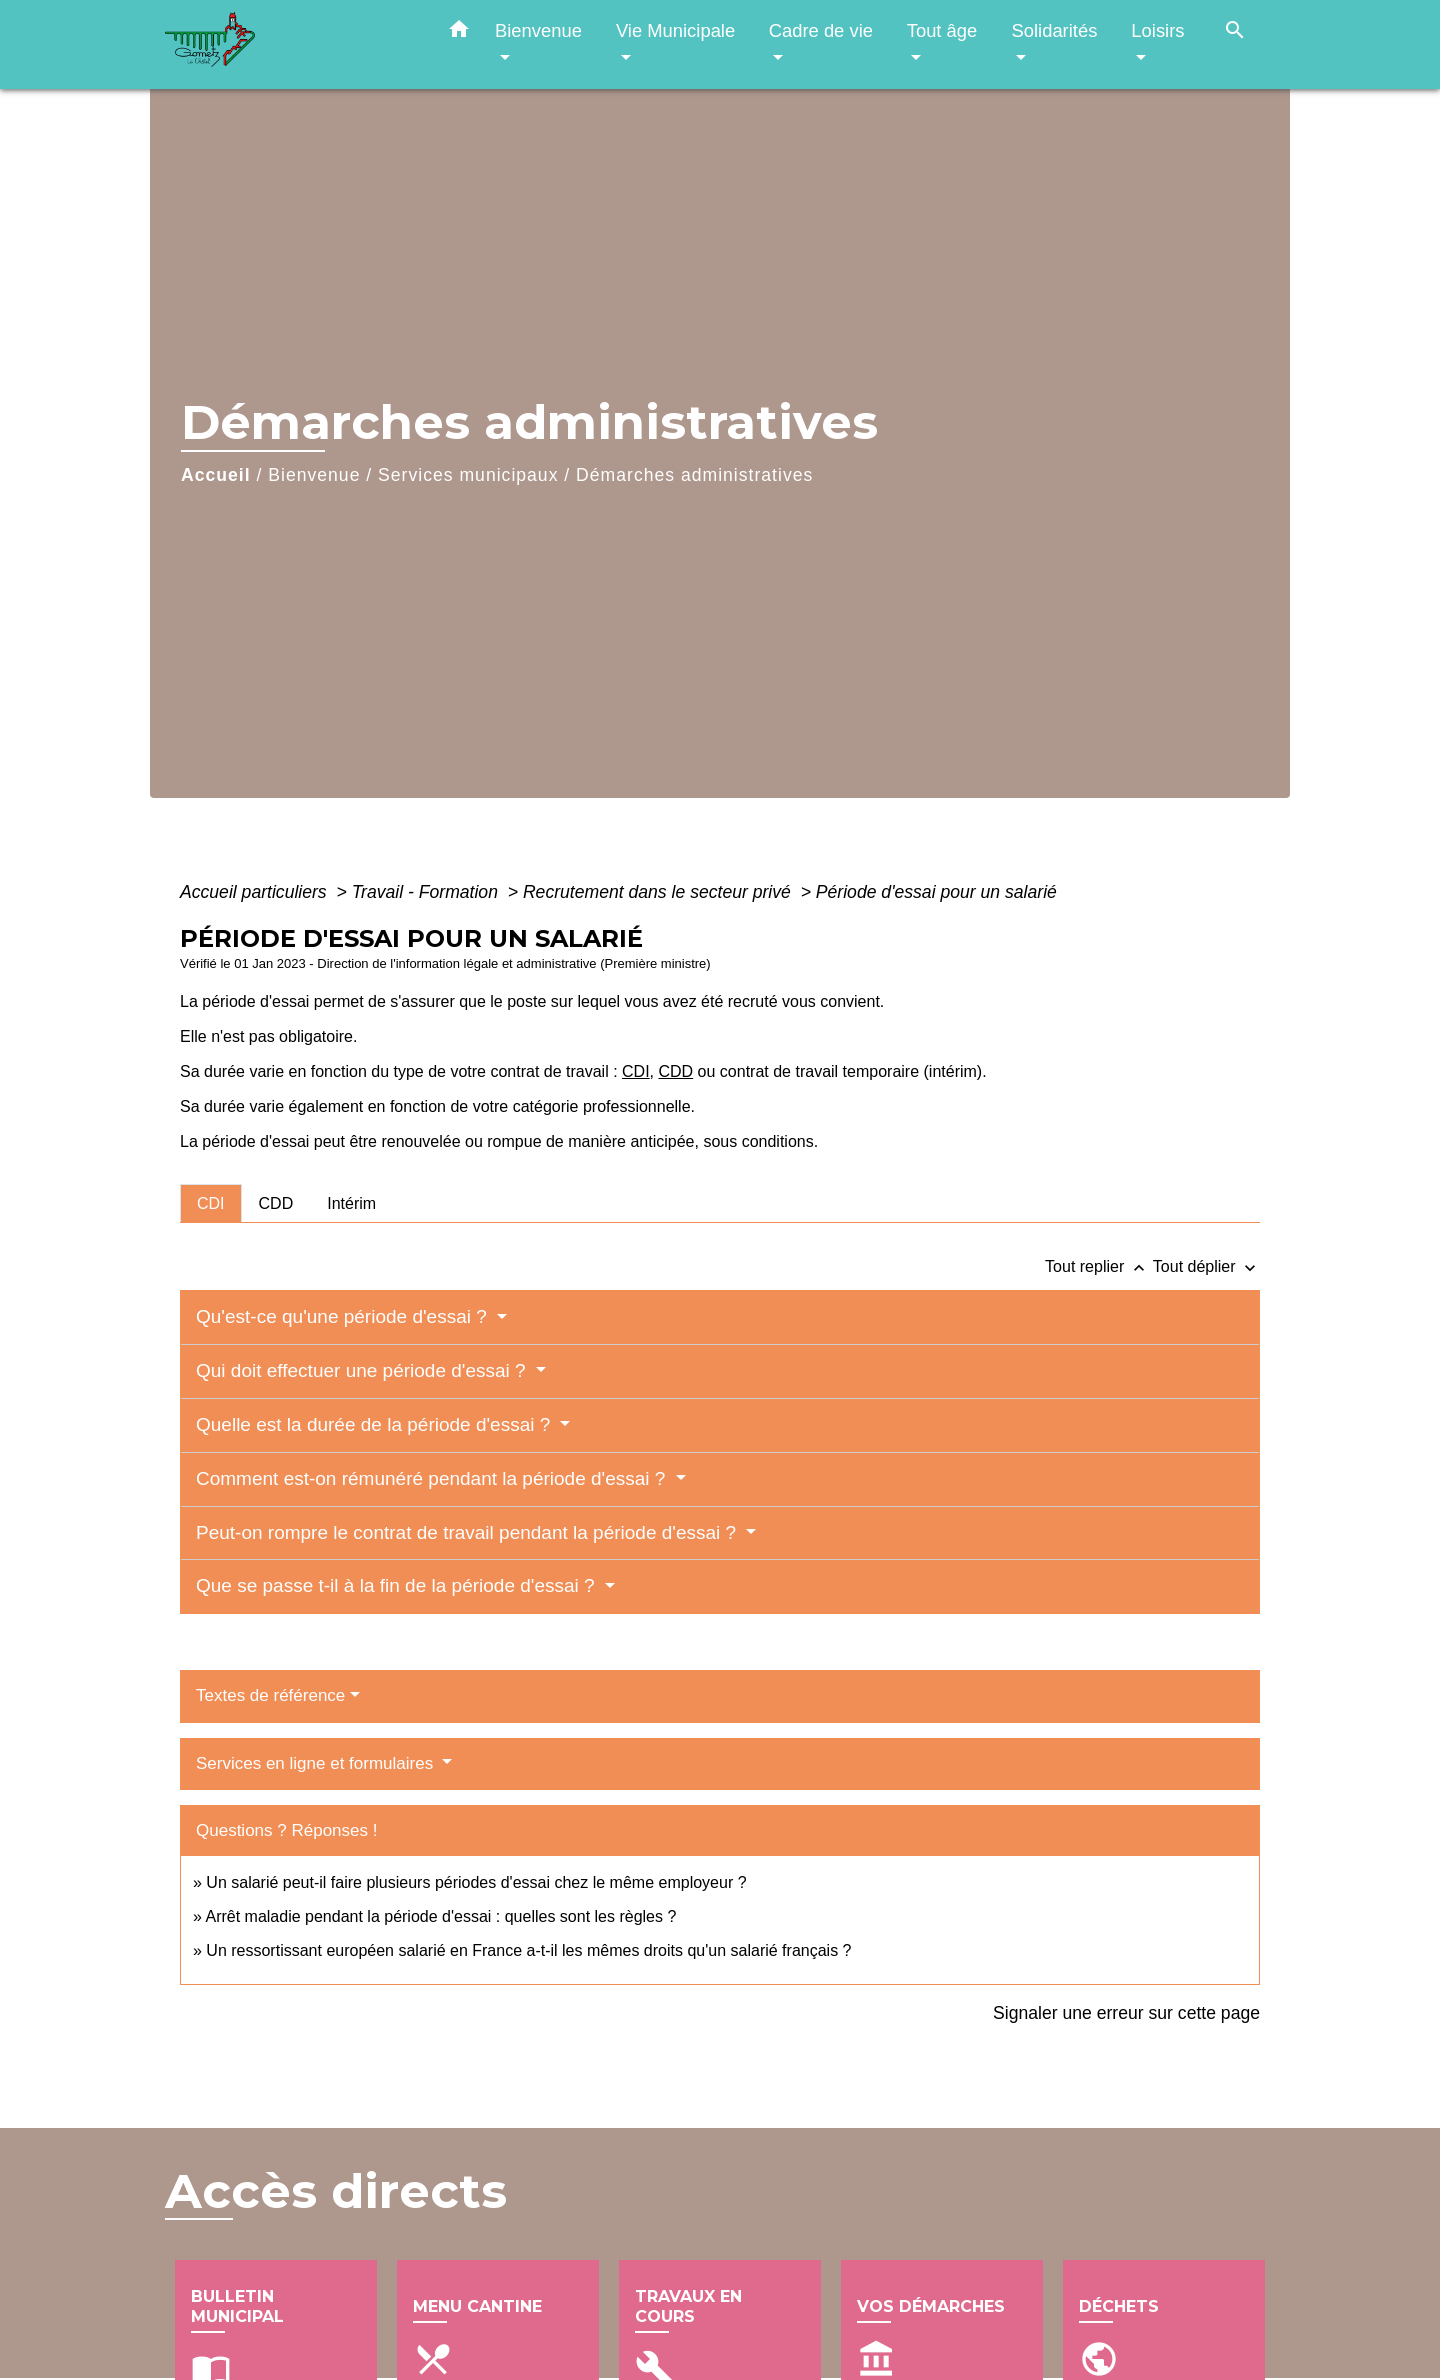 The image size is (1440, 2380). What do you see at coordinates (270, 1695) in the screenshot?
I see `Textes de référence` at bounding box center [270, 1695].